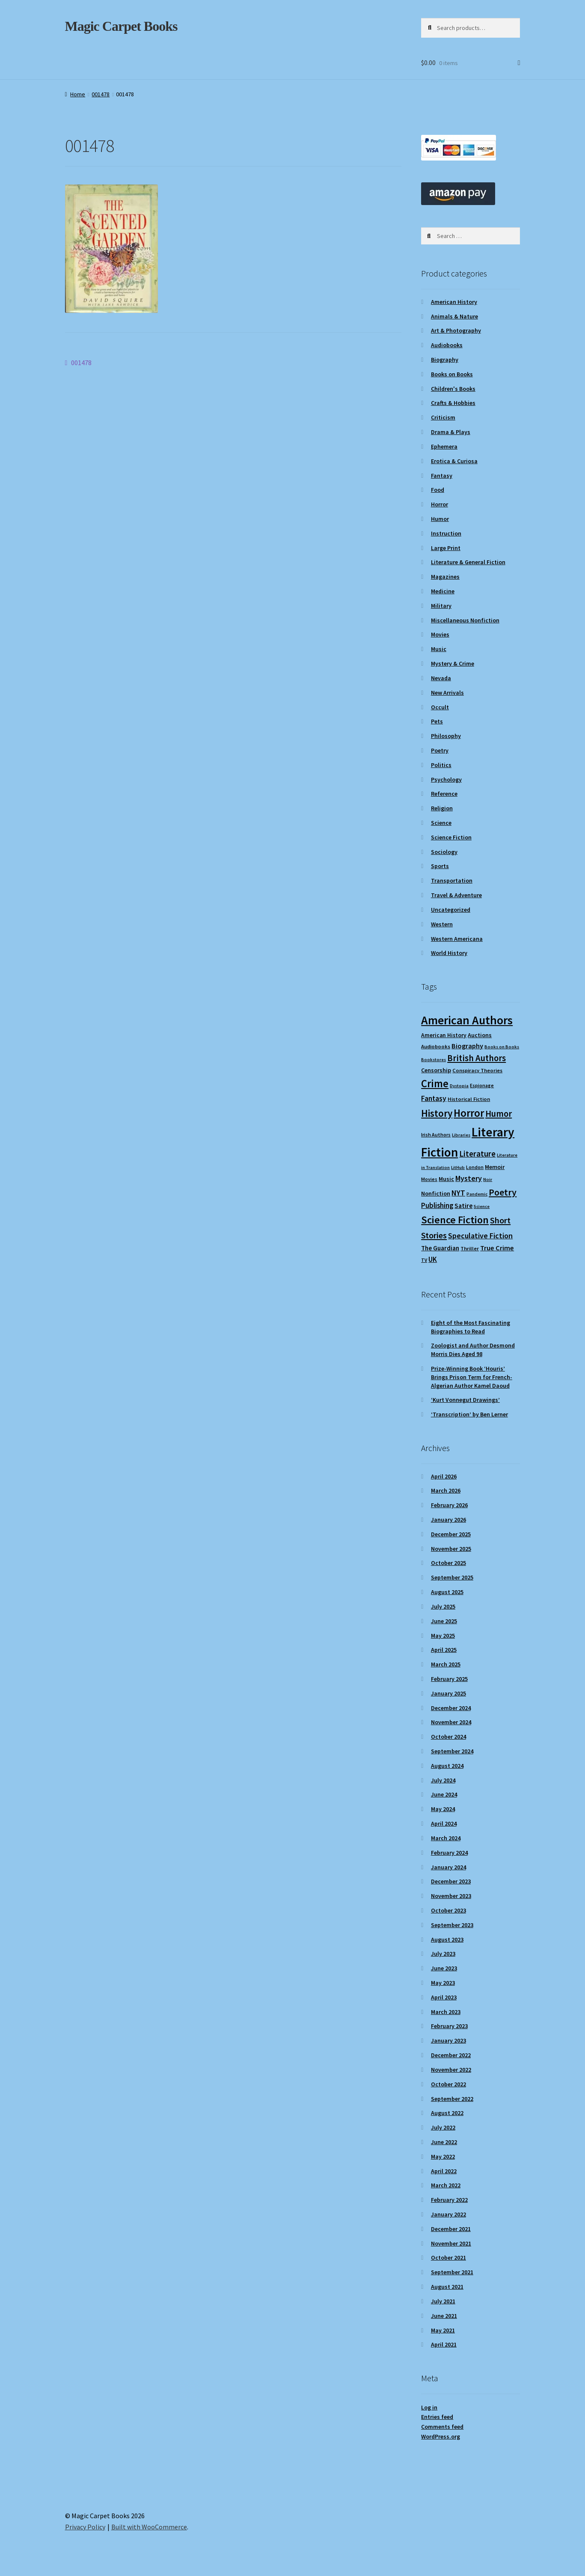 The image size is (585, 2576). I want to click on April 2025, so click(444, 1650).